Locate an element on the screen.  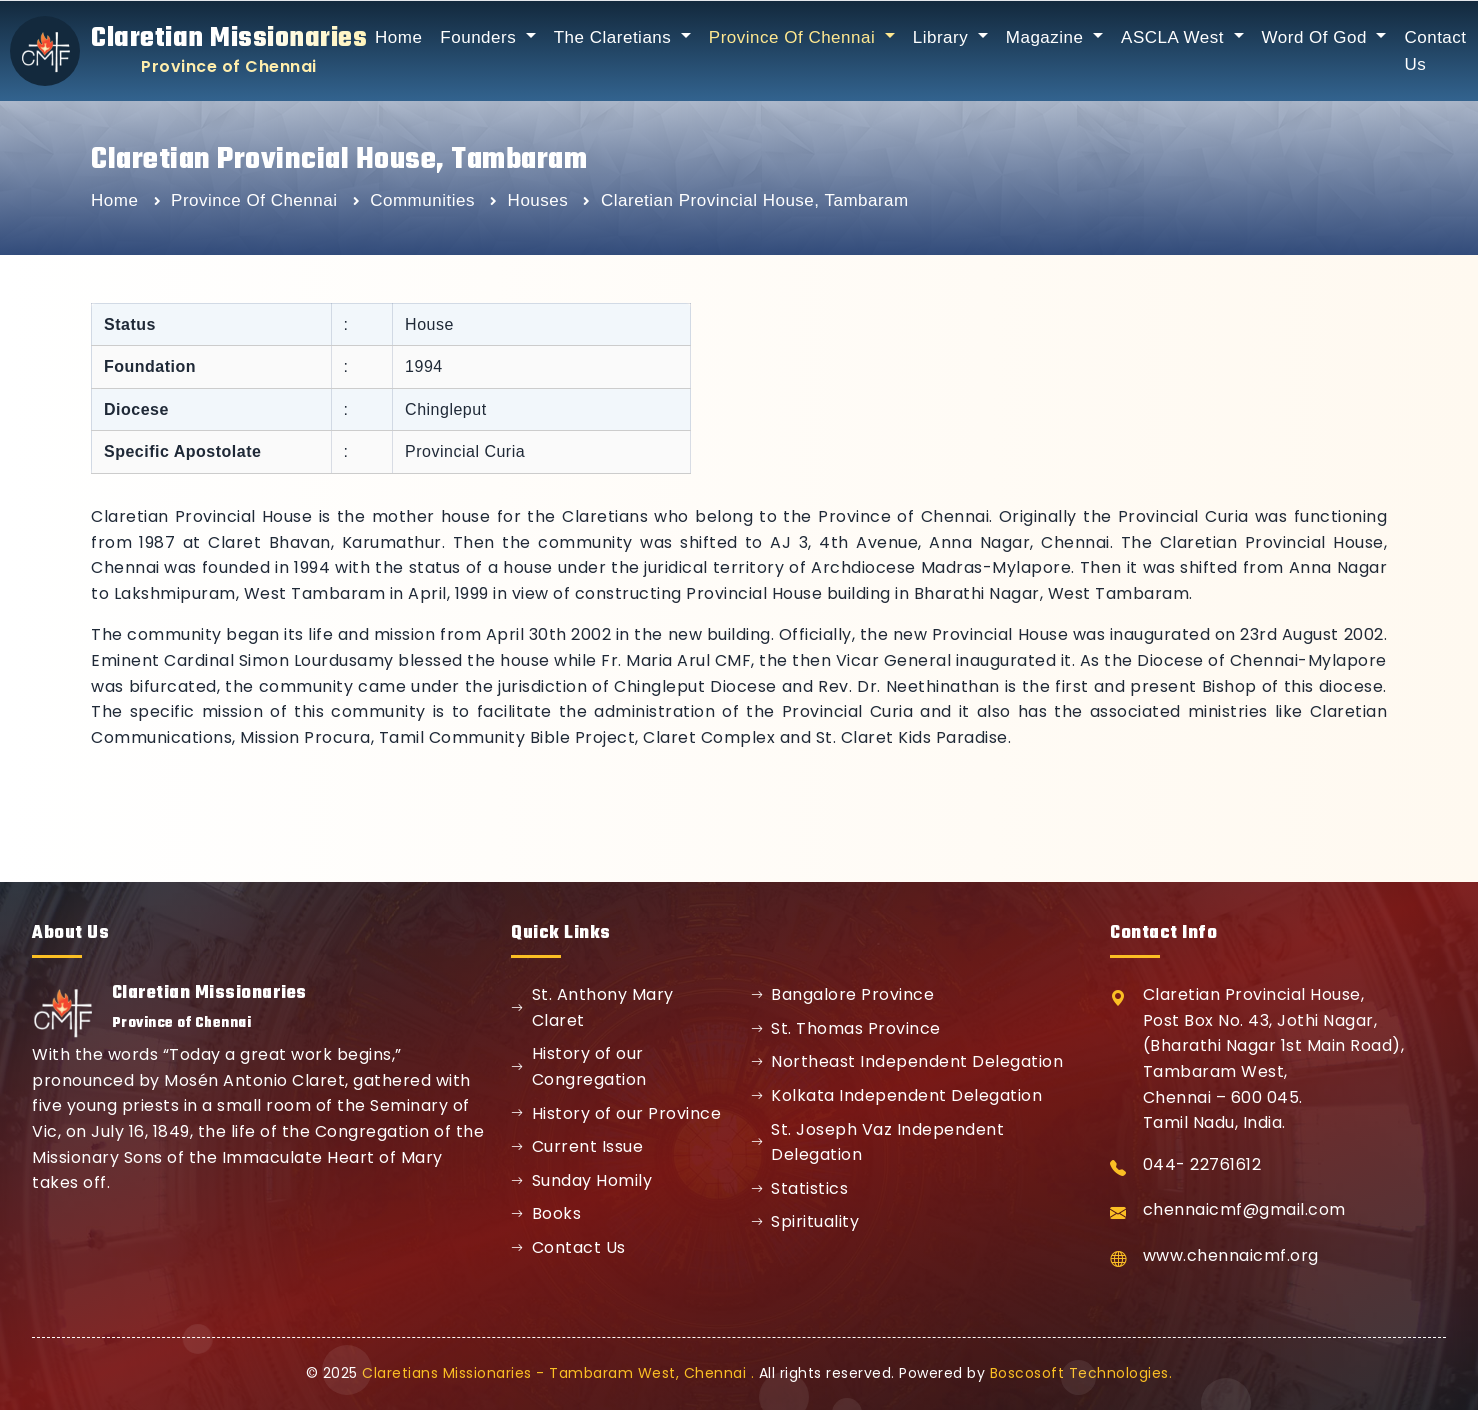
St. Anthony Mary Claret is located at coordinates (592, 1007).